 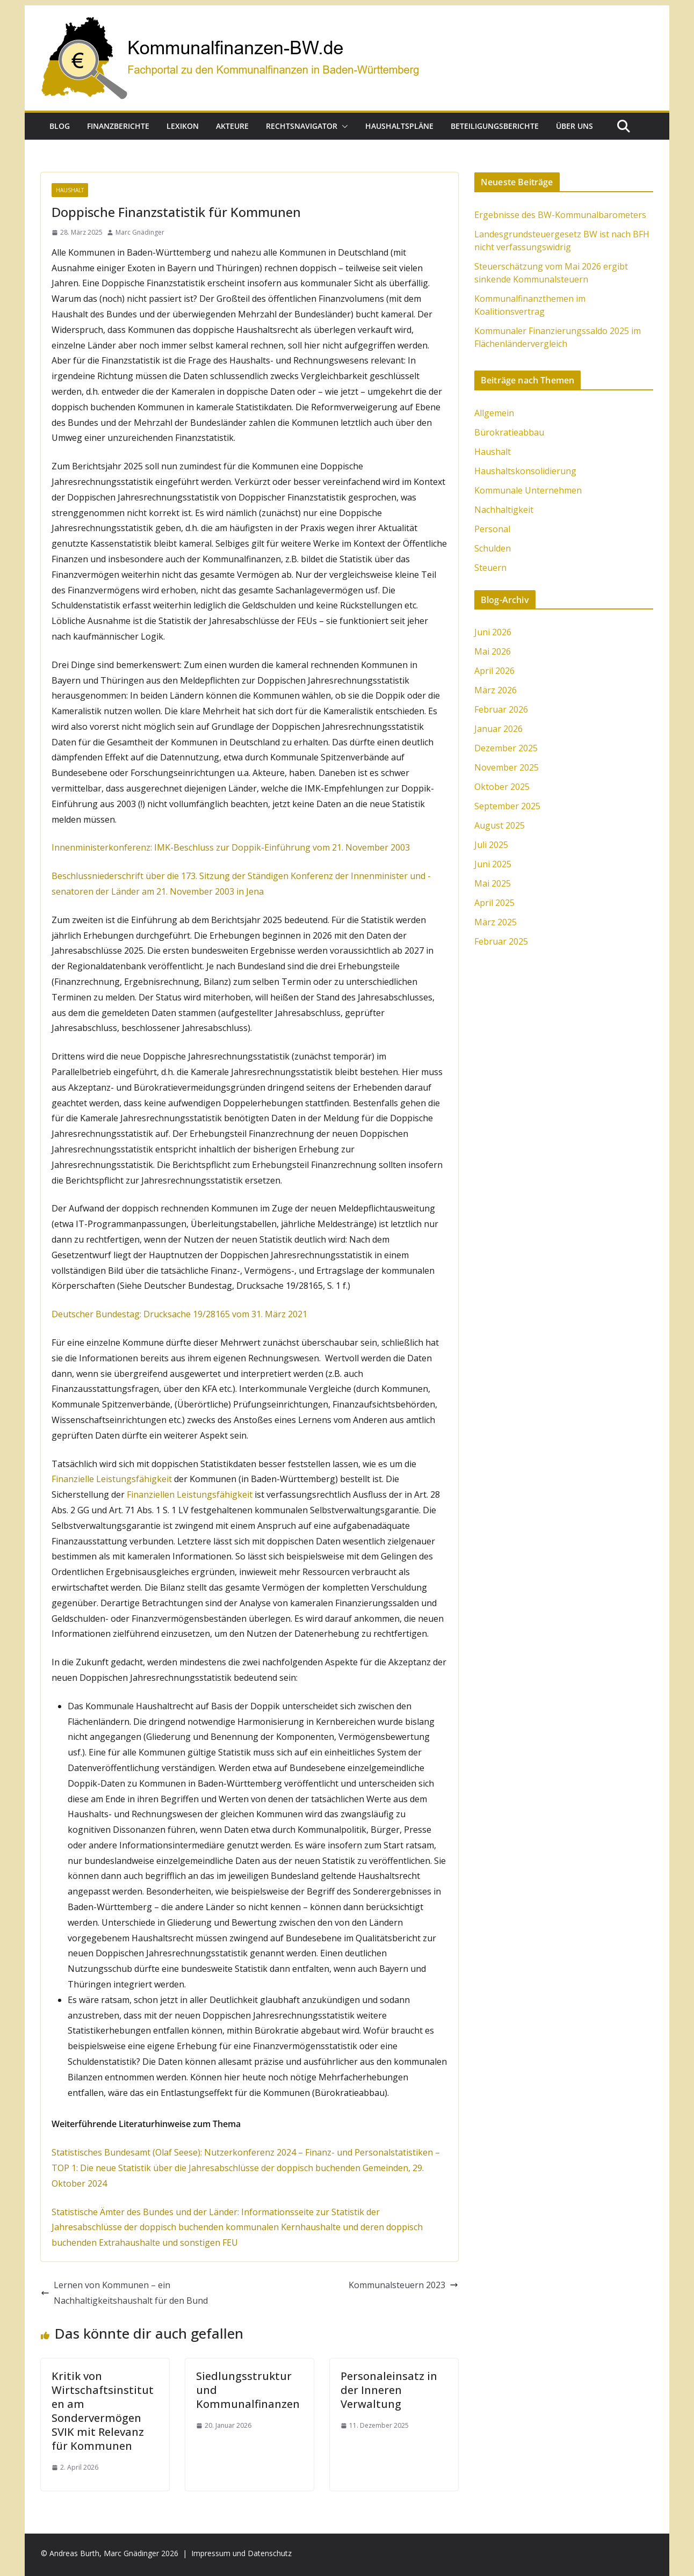 What do you see at coordinates (492, 632) in the screenshot?
I see `Juni 2026` at bounding box center [492, 632].